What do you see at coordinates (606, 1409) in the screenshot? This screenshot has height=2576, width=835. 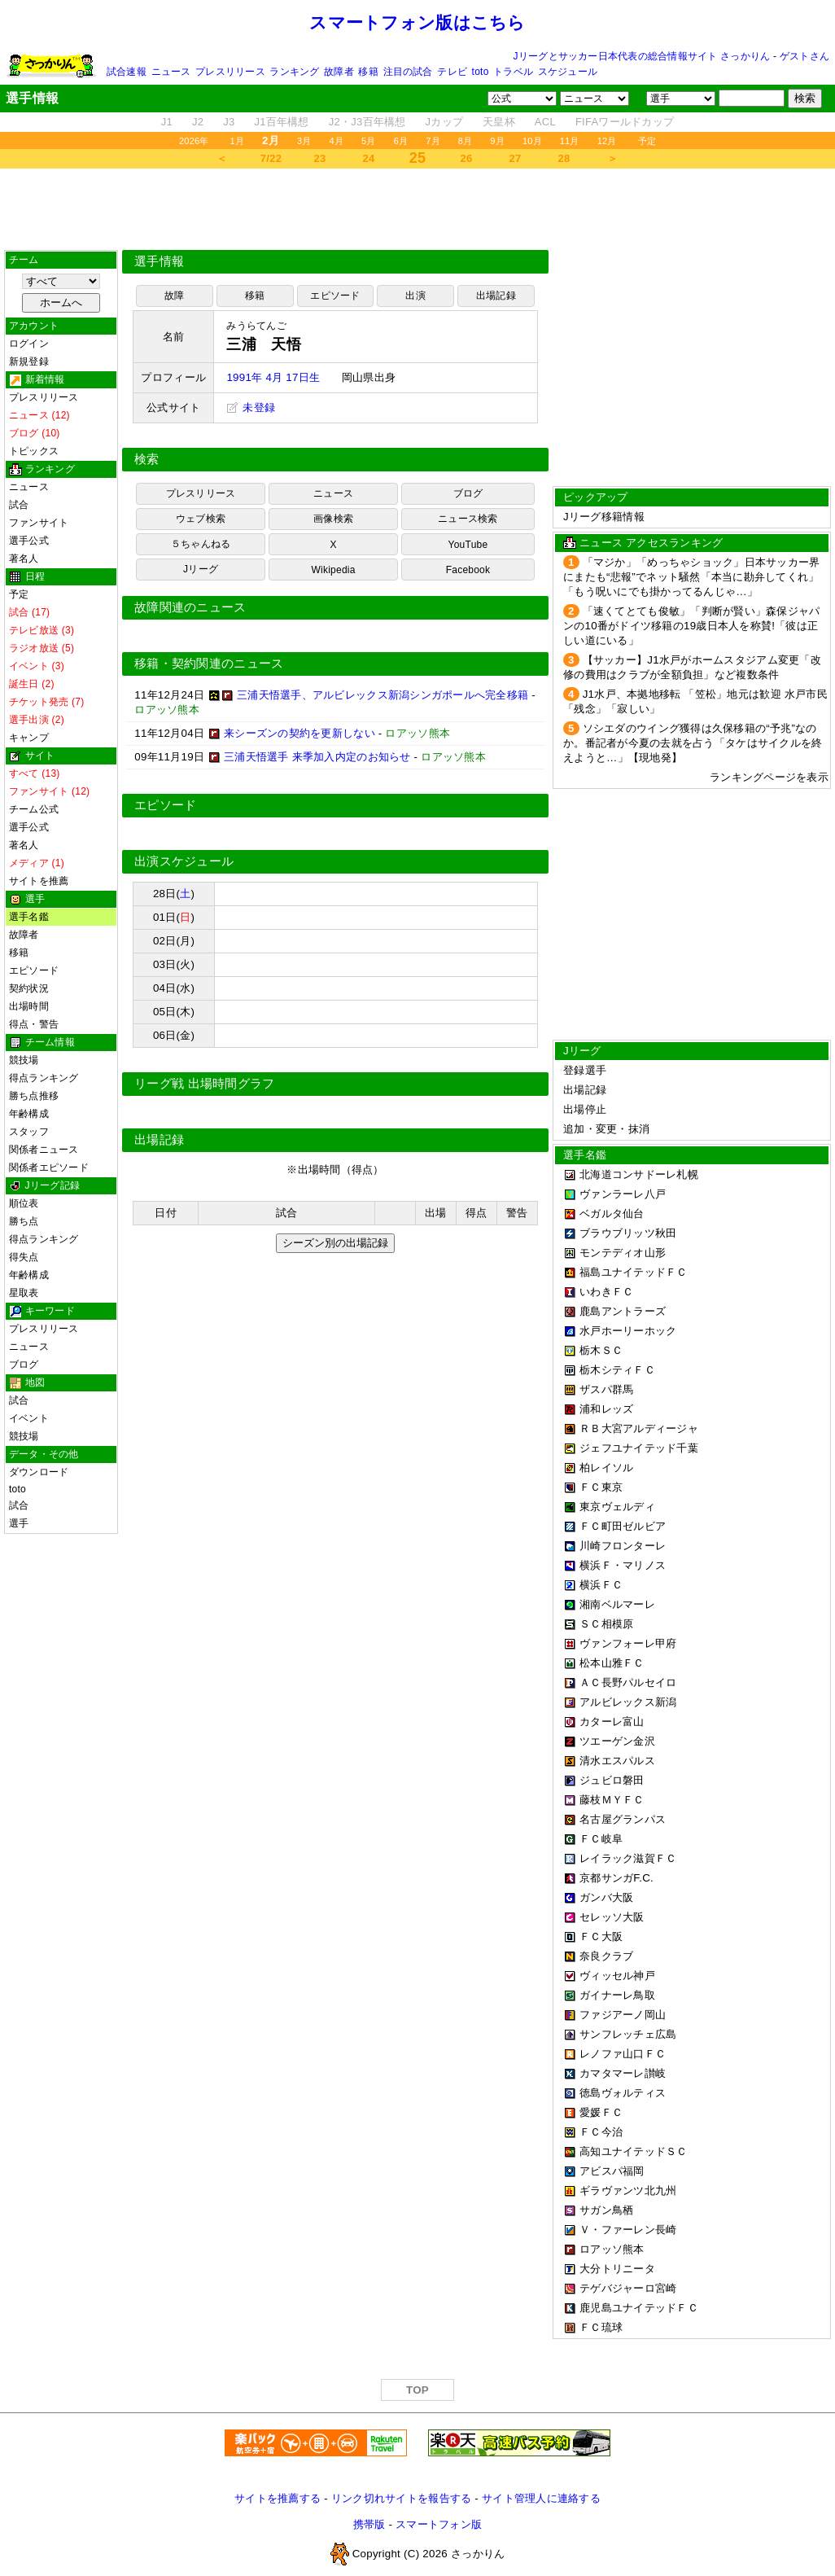 I see `浦和レッズ` at bounding box center [606, 1409].